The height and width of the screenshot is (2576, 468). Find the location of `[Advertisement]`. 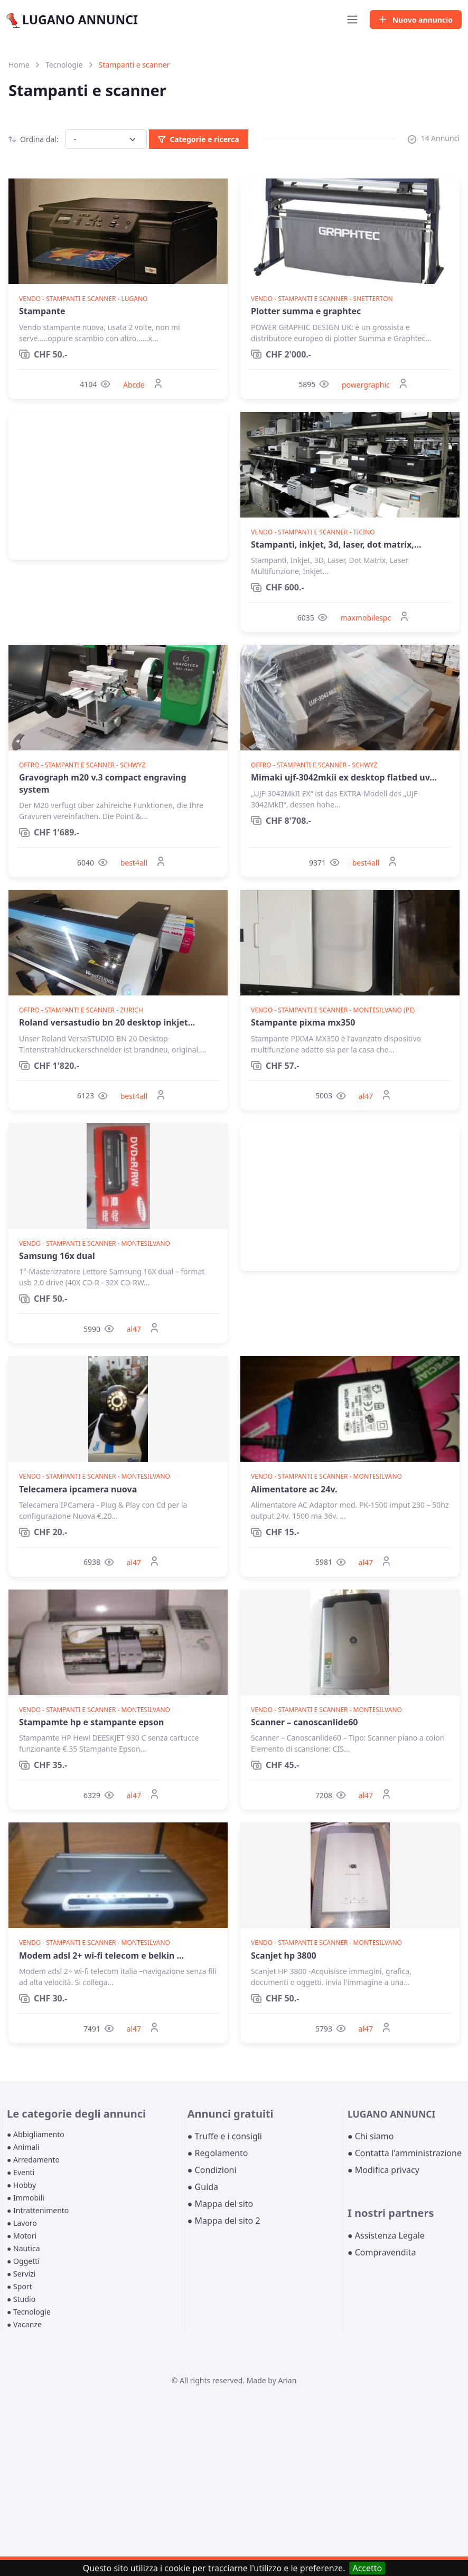

[Advertisement] is located at coordinates (118, 486).